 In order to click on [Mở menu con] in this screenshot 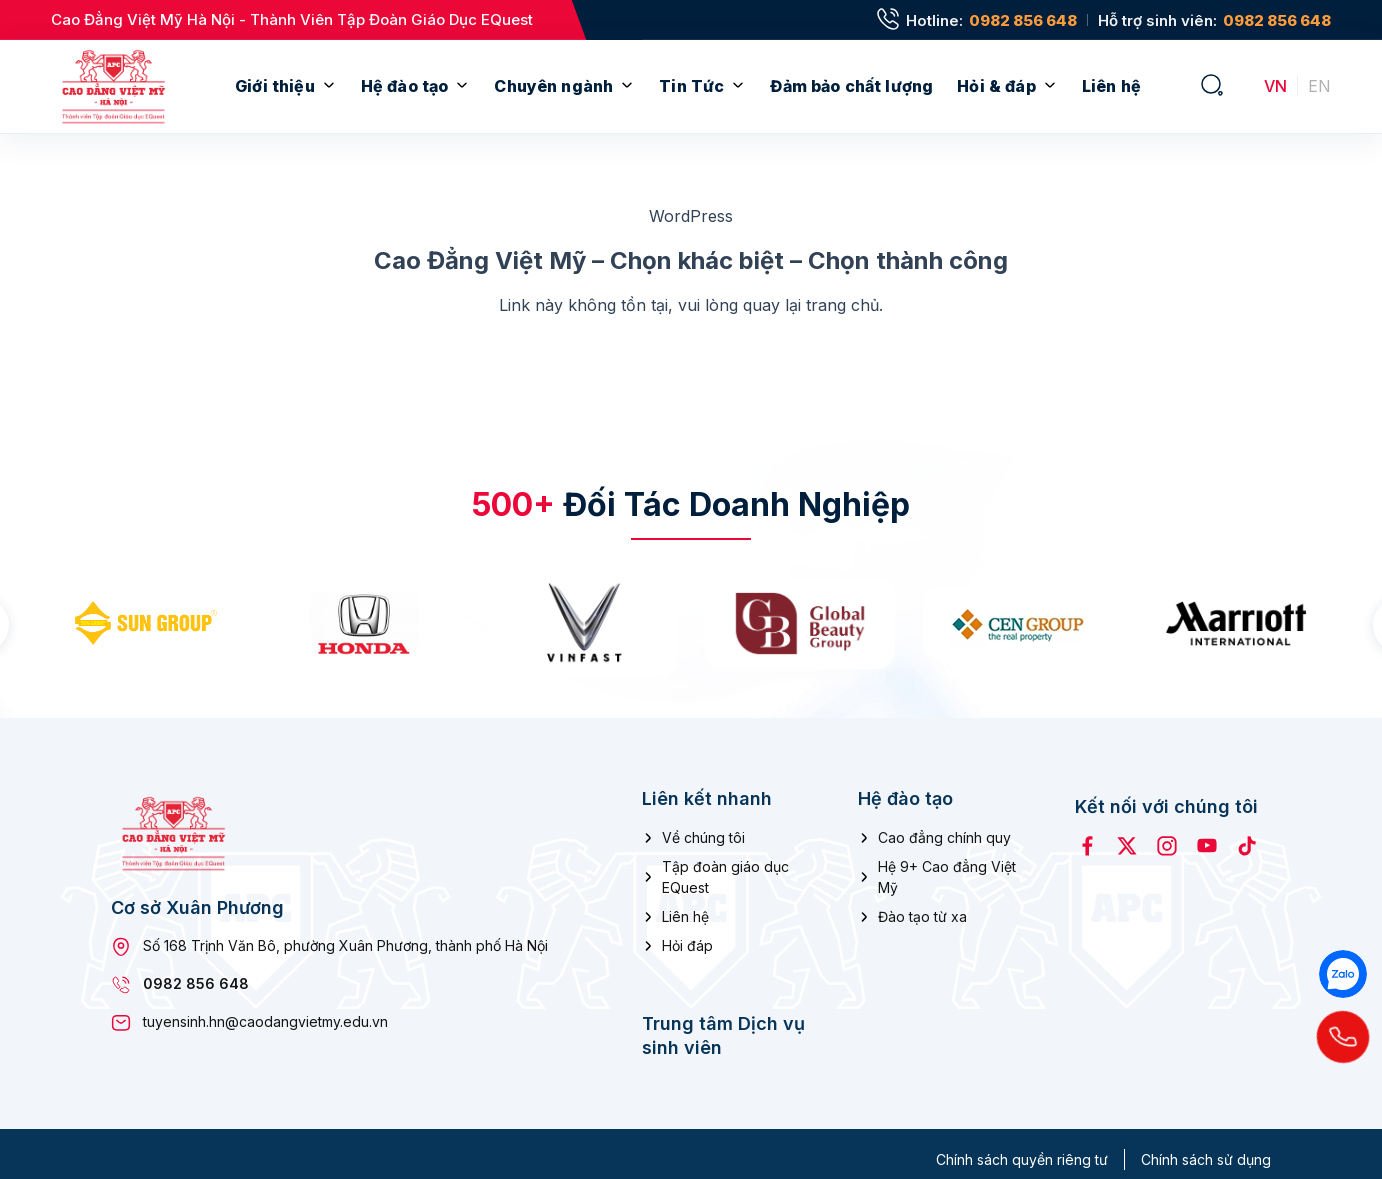, I will do `click(329, 86)`.